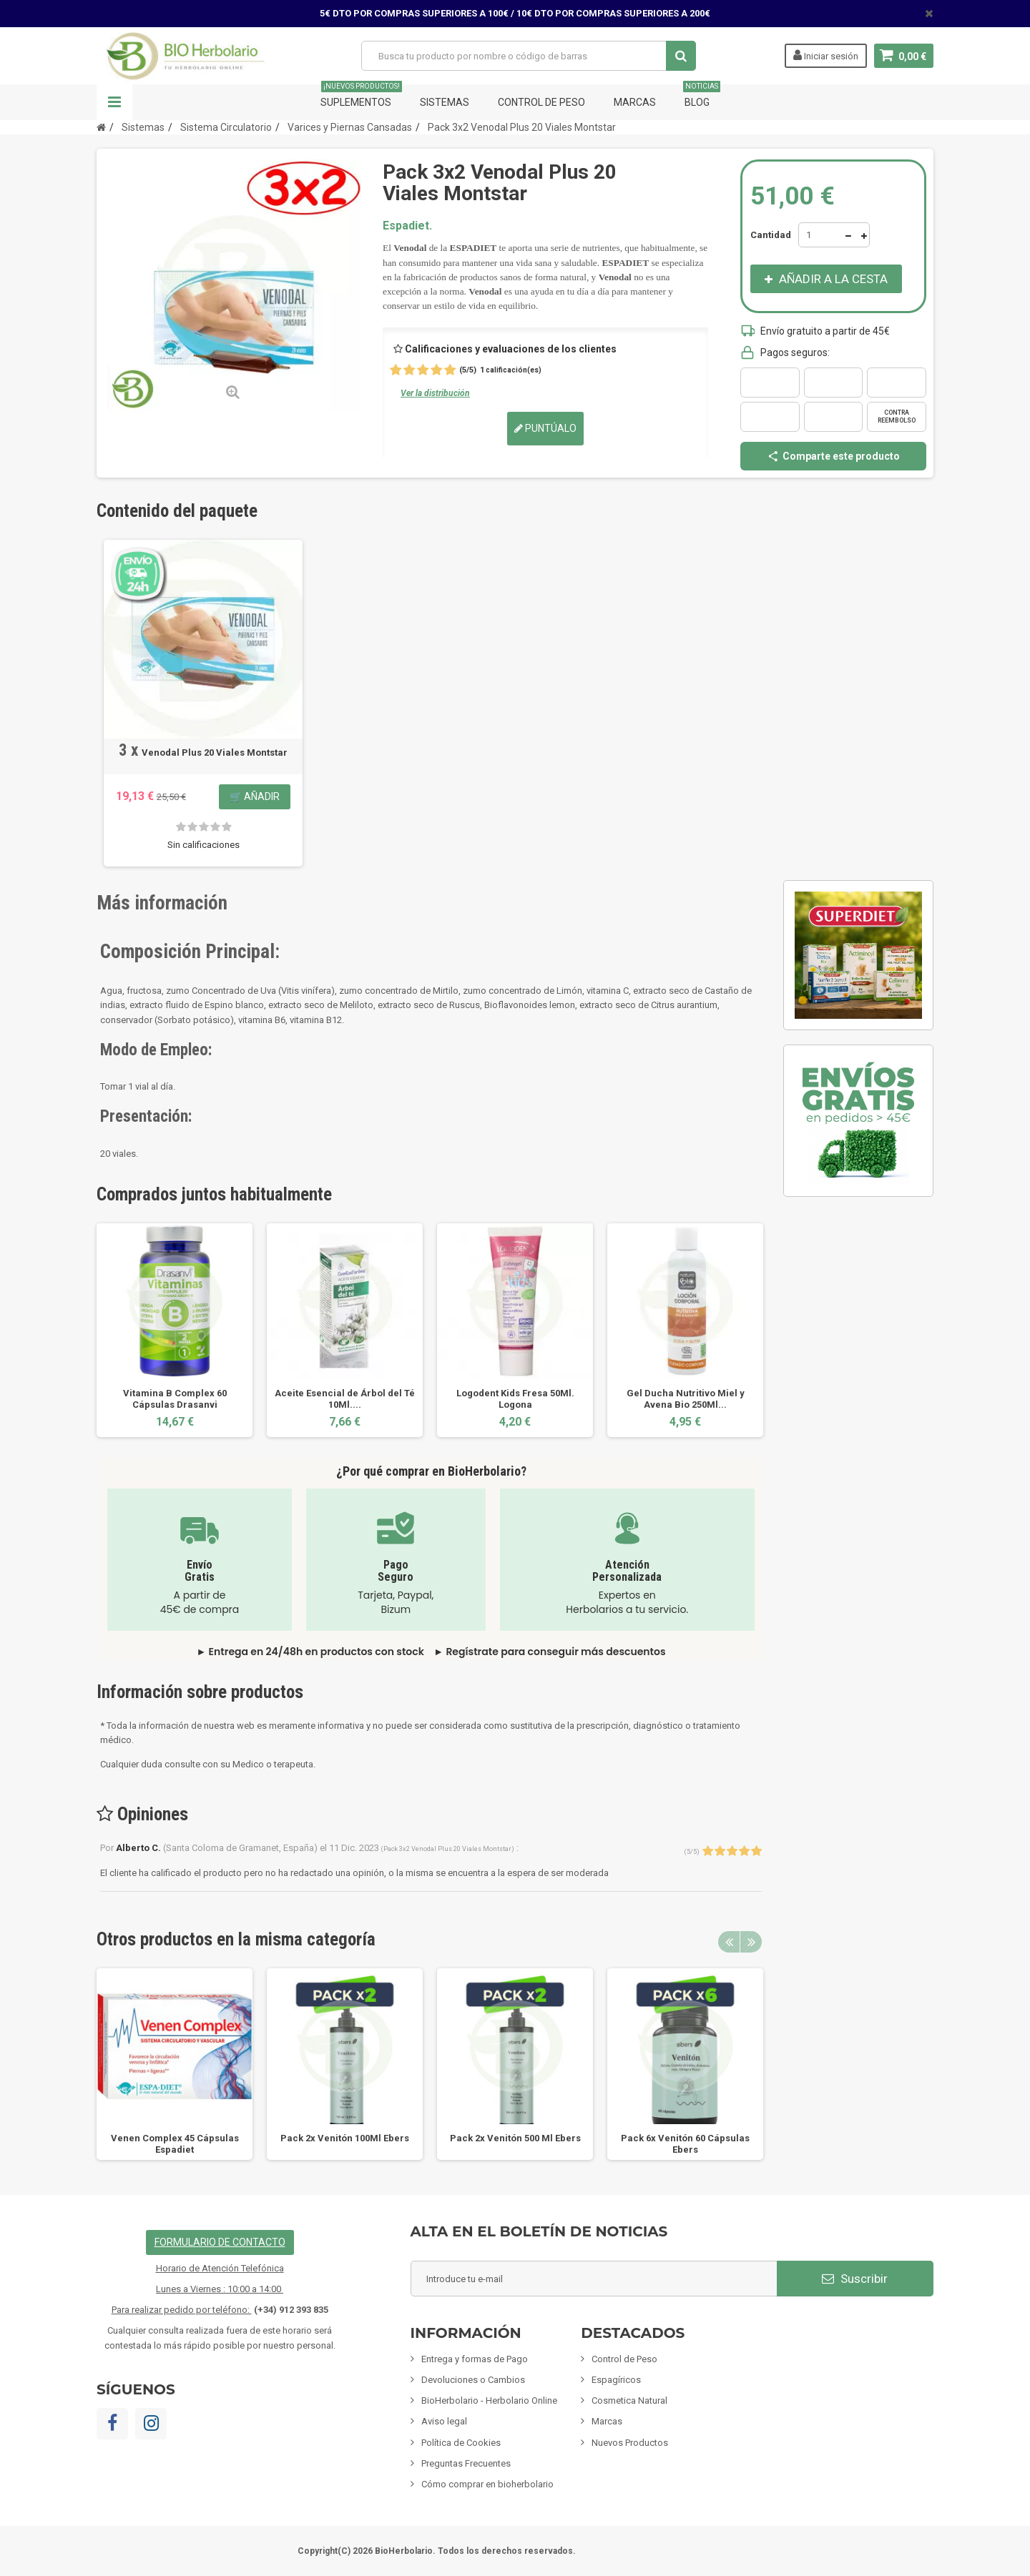  What do you see at coordinates (474, 2359) in the screenshot?
I see `Entrega y formas de Pago` at bounding box center [474, 2359].